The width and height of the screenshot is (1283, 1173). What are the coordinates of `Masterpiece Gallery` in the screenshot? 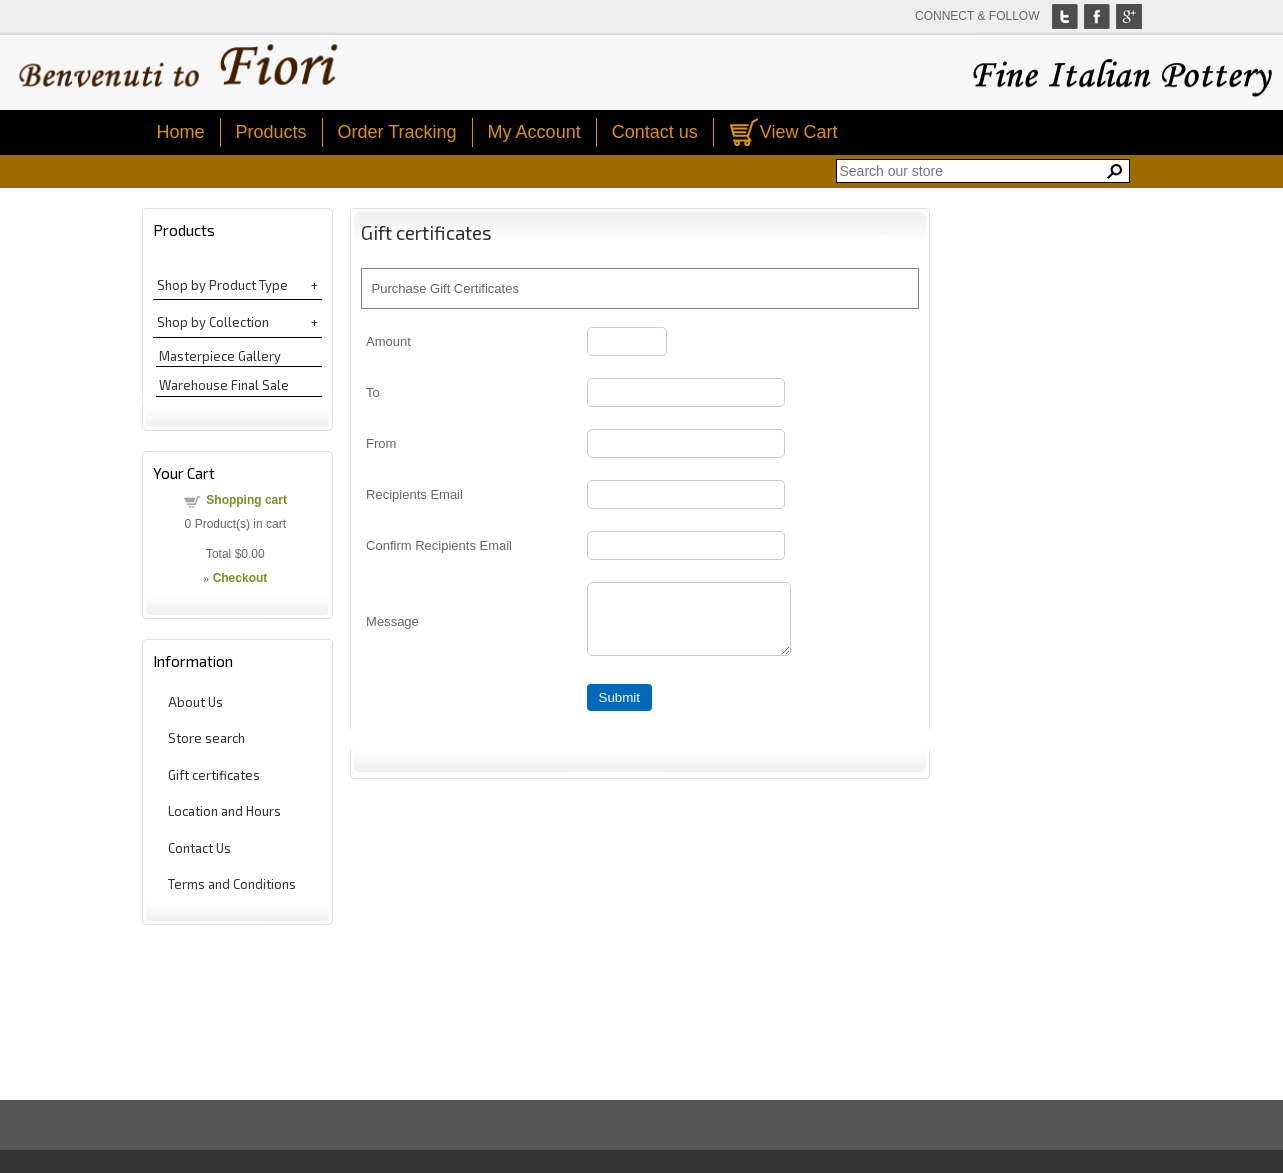 It's located at (220, 356).